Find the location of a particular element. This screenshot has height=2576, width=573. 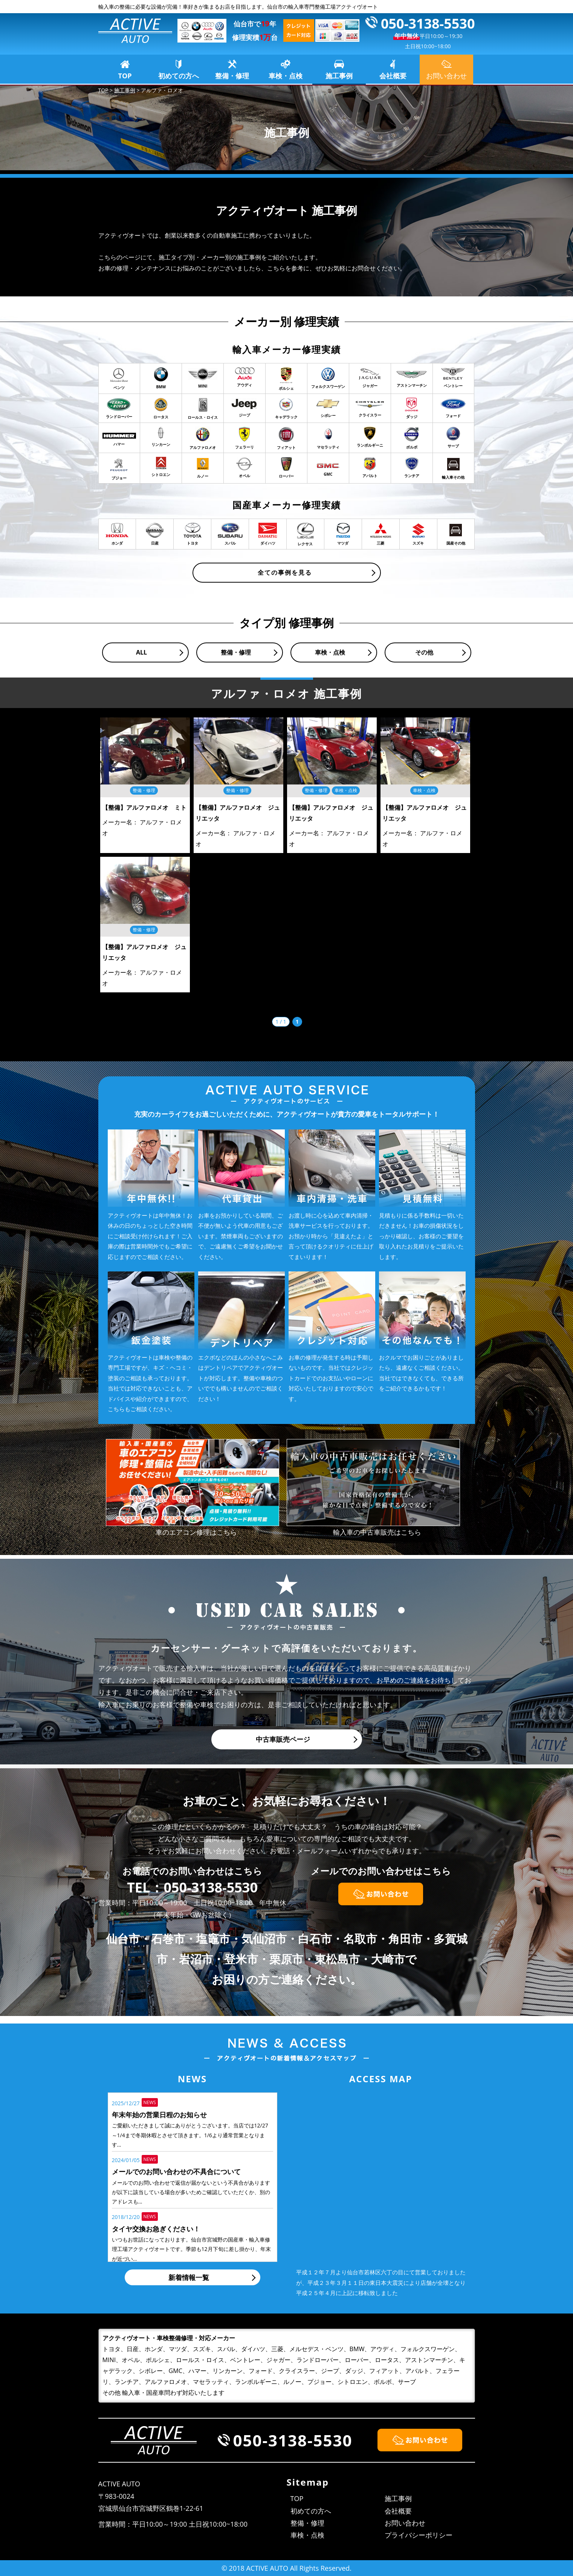

整備・修理 is located at coordinates (232, 75).